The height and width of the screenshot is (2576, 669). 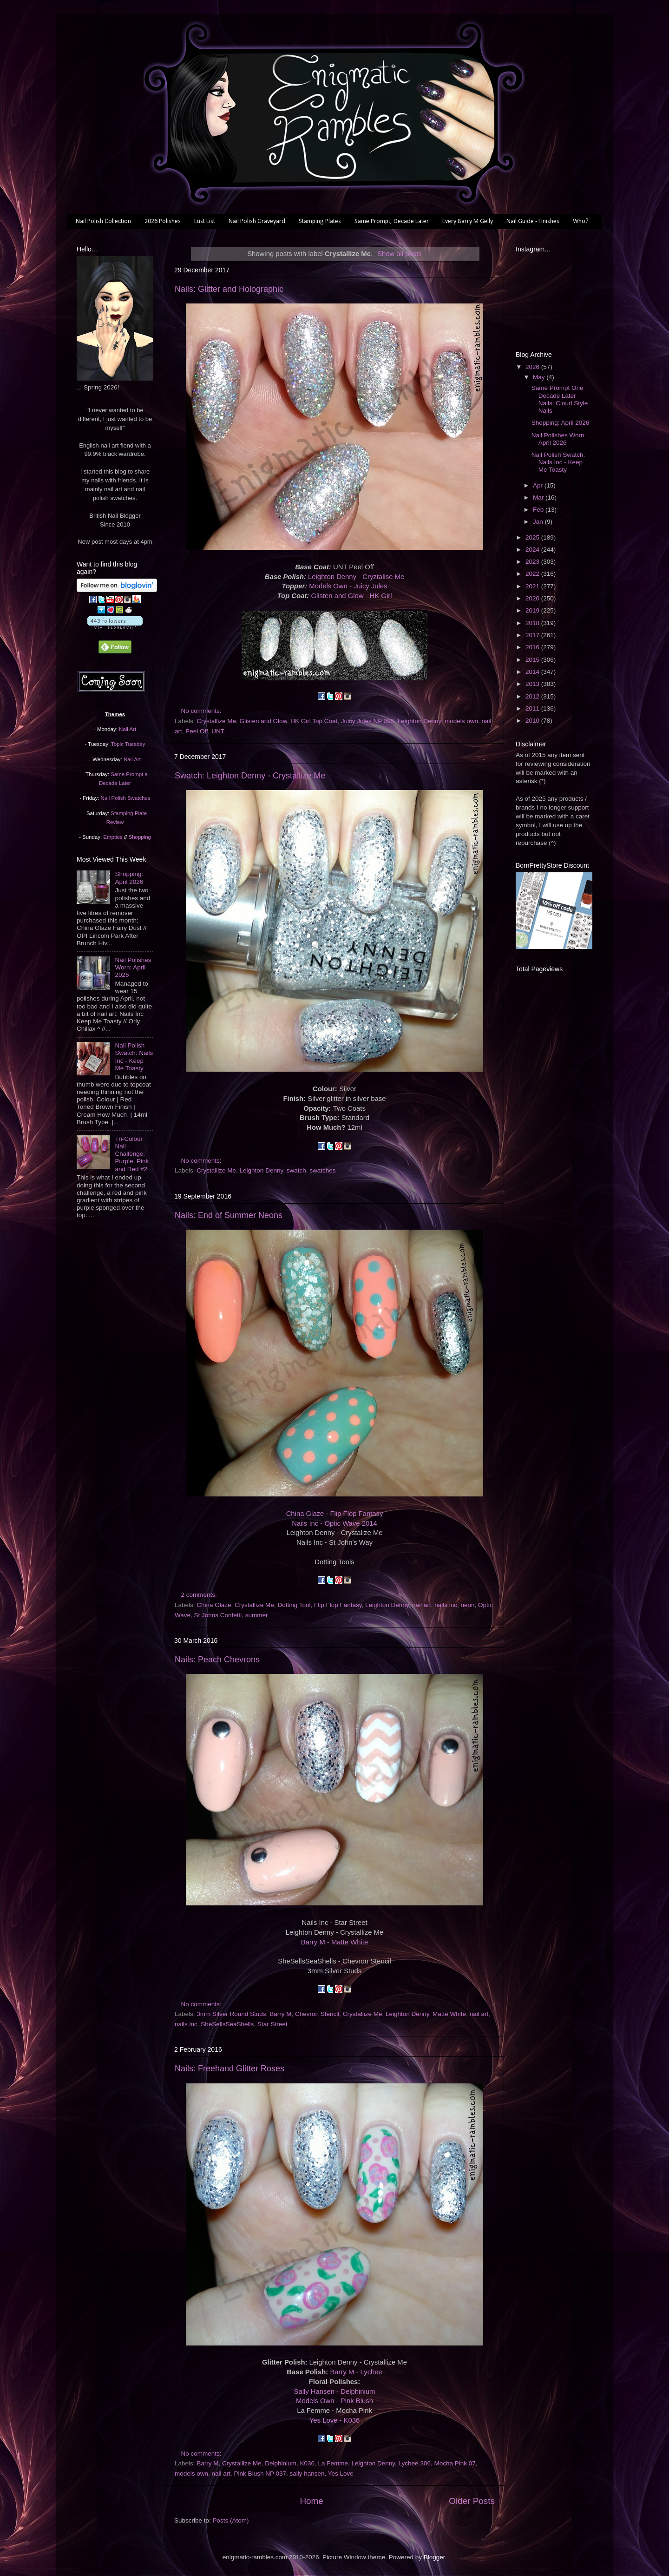 What do you see at coordinates (196, 731) in the screenshot?
I see `Peel Off` at bounding box center [196, 731].